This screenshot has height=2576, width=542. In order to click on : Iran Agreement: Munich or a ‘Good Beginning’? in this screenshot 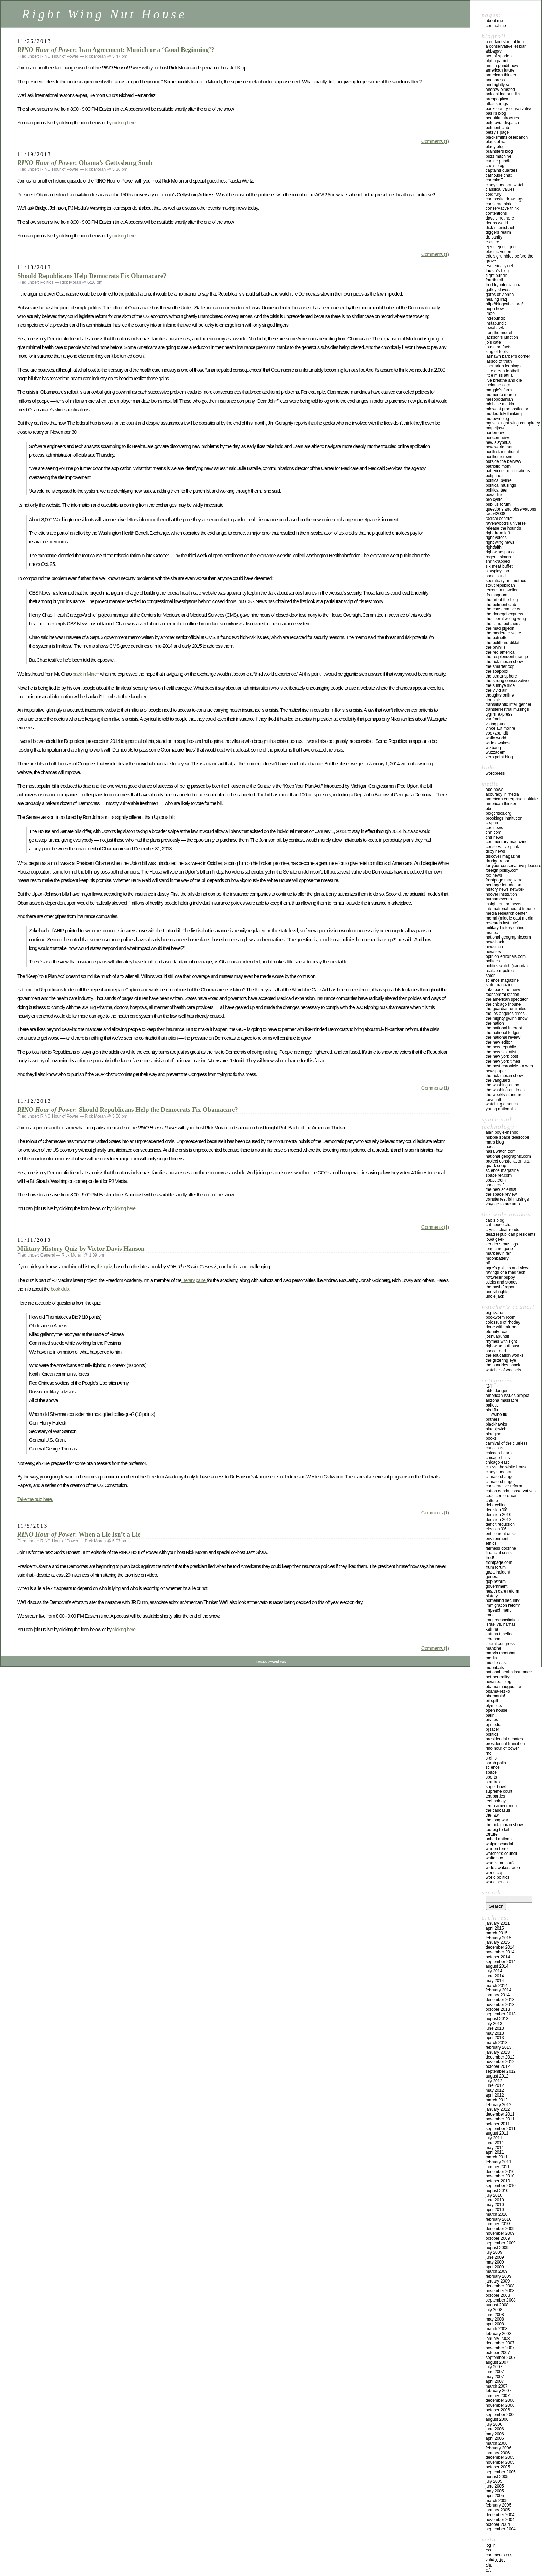, I will do `click(115, 49)`.